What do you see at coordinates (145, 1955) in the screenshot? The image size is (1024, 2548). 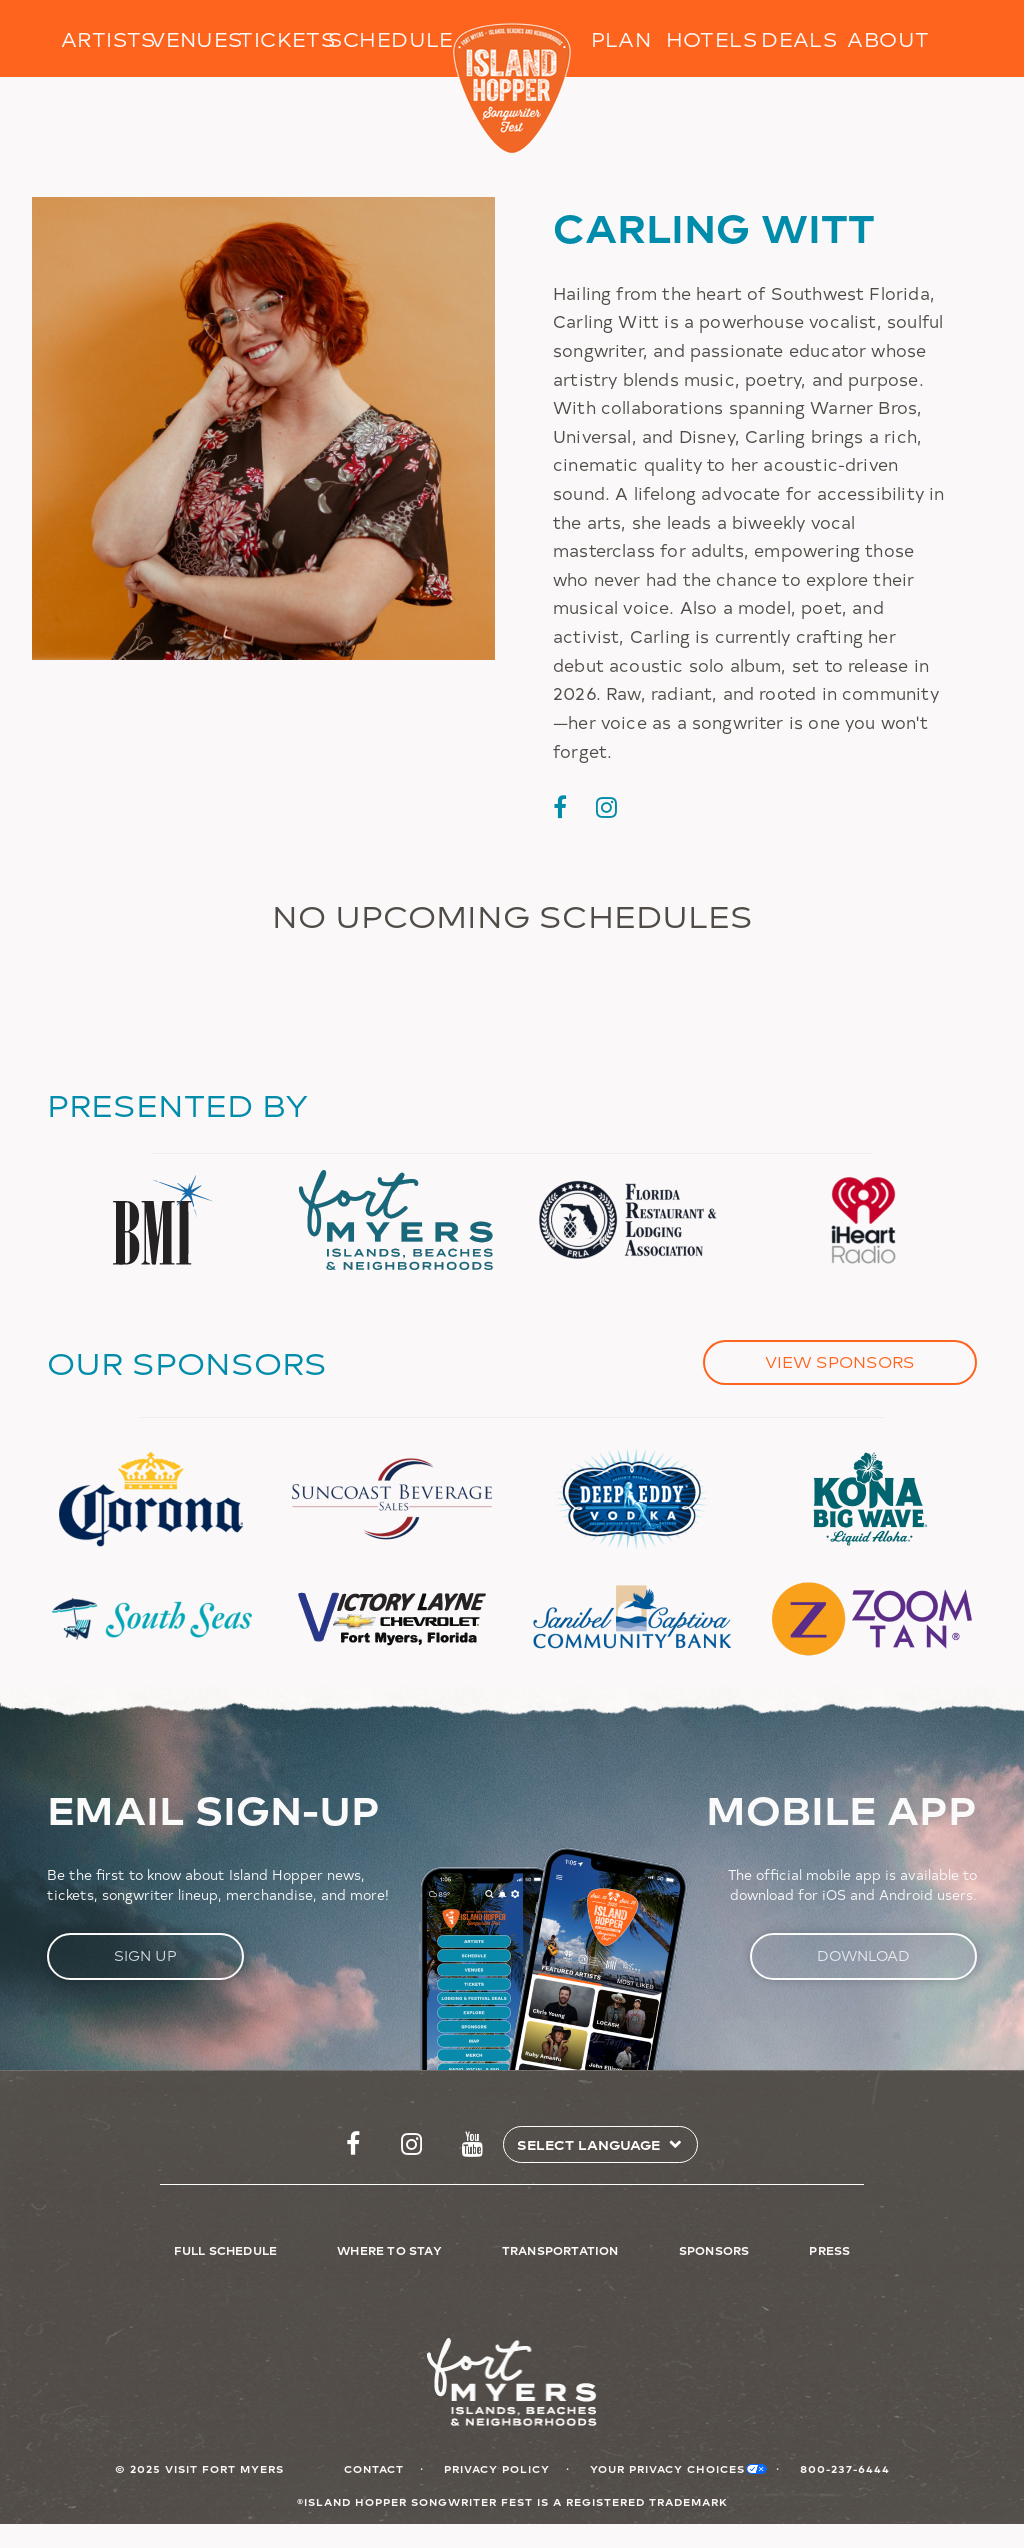 I see `Sign Up` at bounding box center [145, 1955].